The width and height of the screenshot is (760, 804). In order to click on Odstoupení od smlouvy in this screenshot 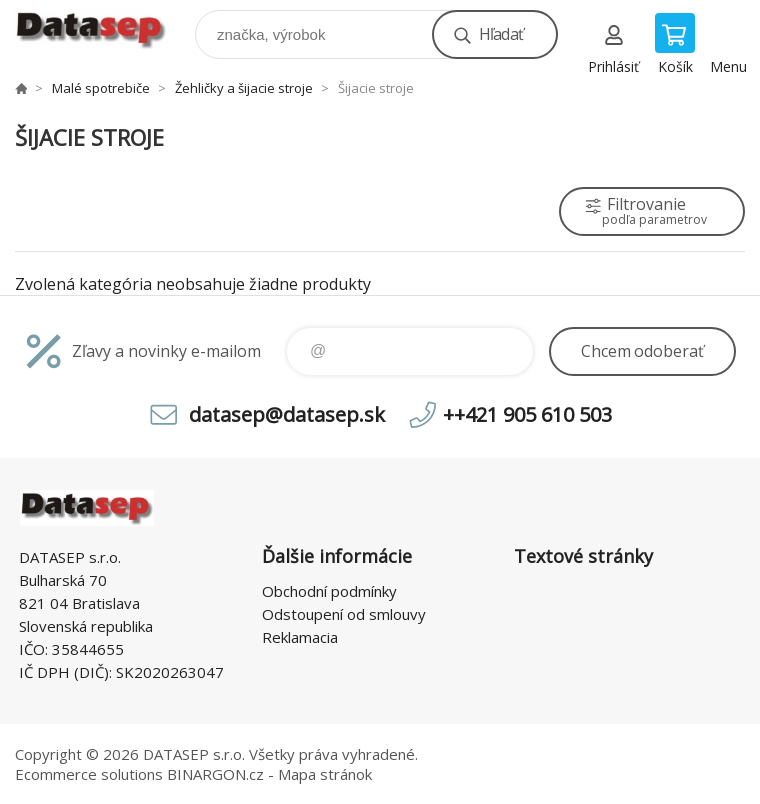, I will do `click(344, 614)`.